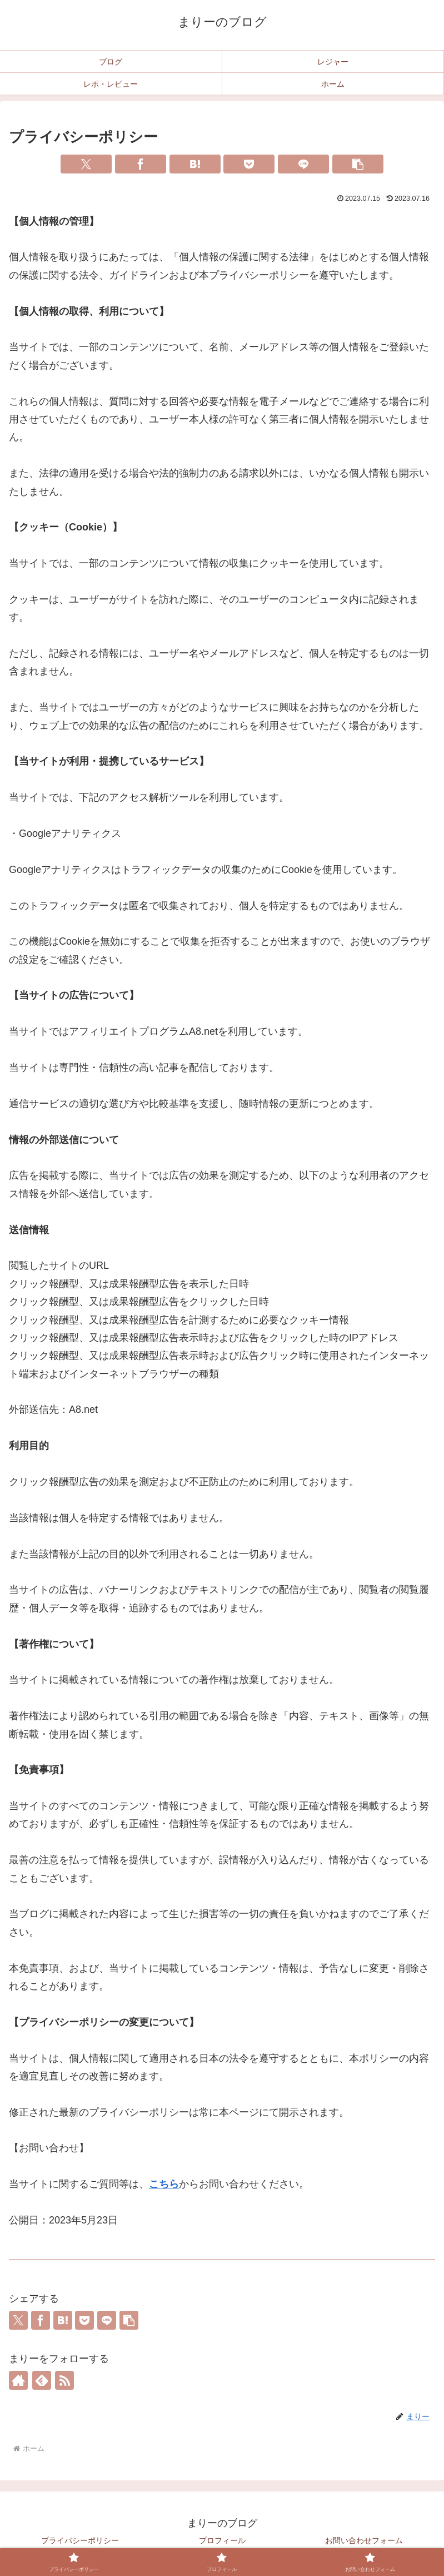  What do you see at coordinates (357, 164) in the screenshot?
I see `[button]` at bounding box center [357, 164].